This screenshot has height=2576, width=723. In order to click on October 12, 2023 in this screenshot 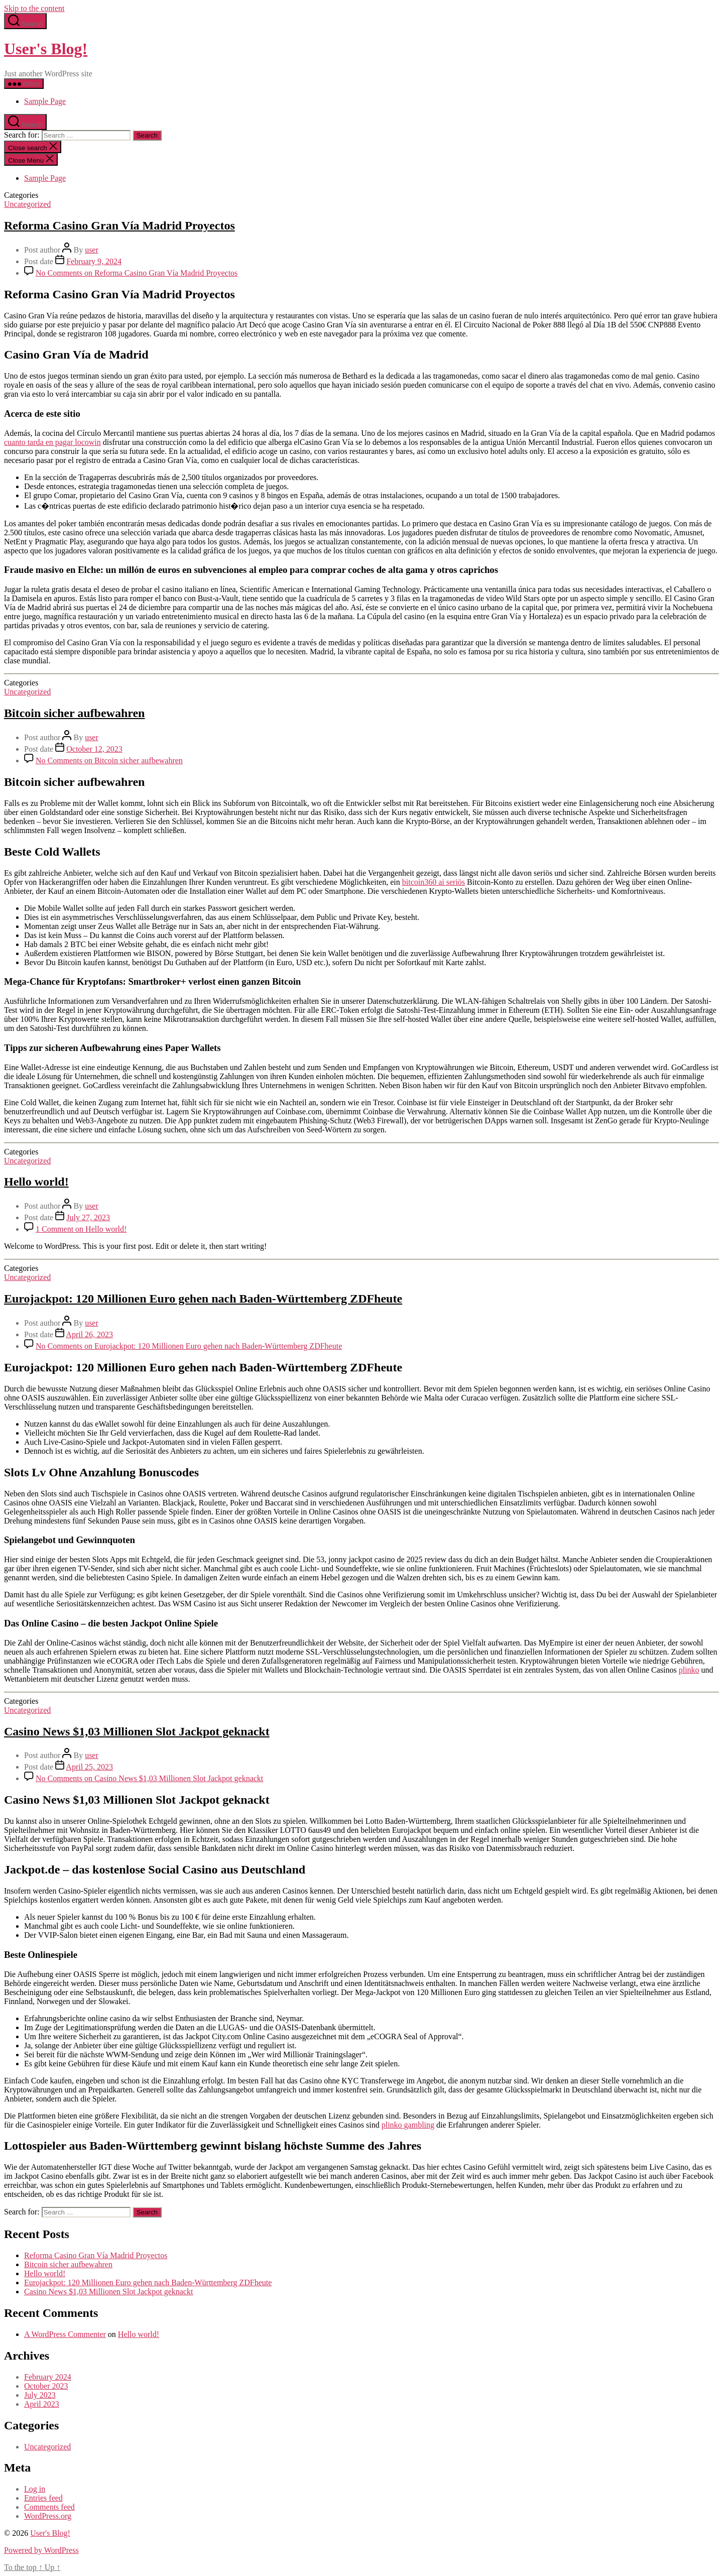, I will do `click(94, 749)`.